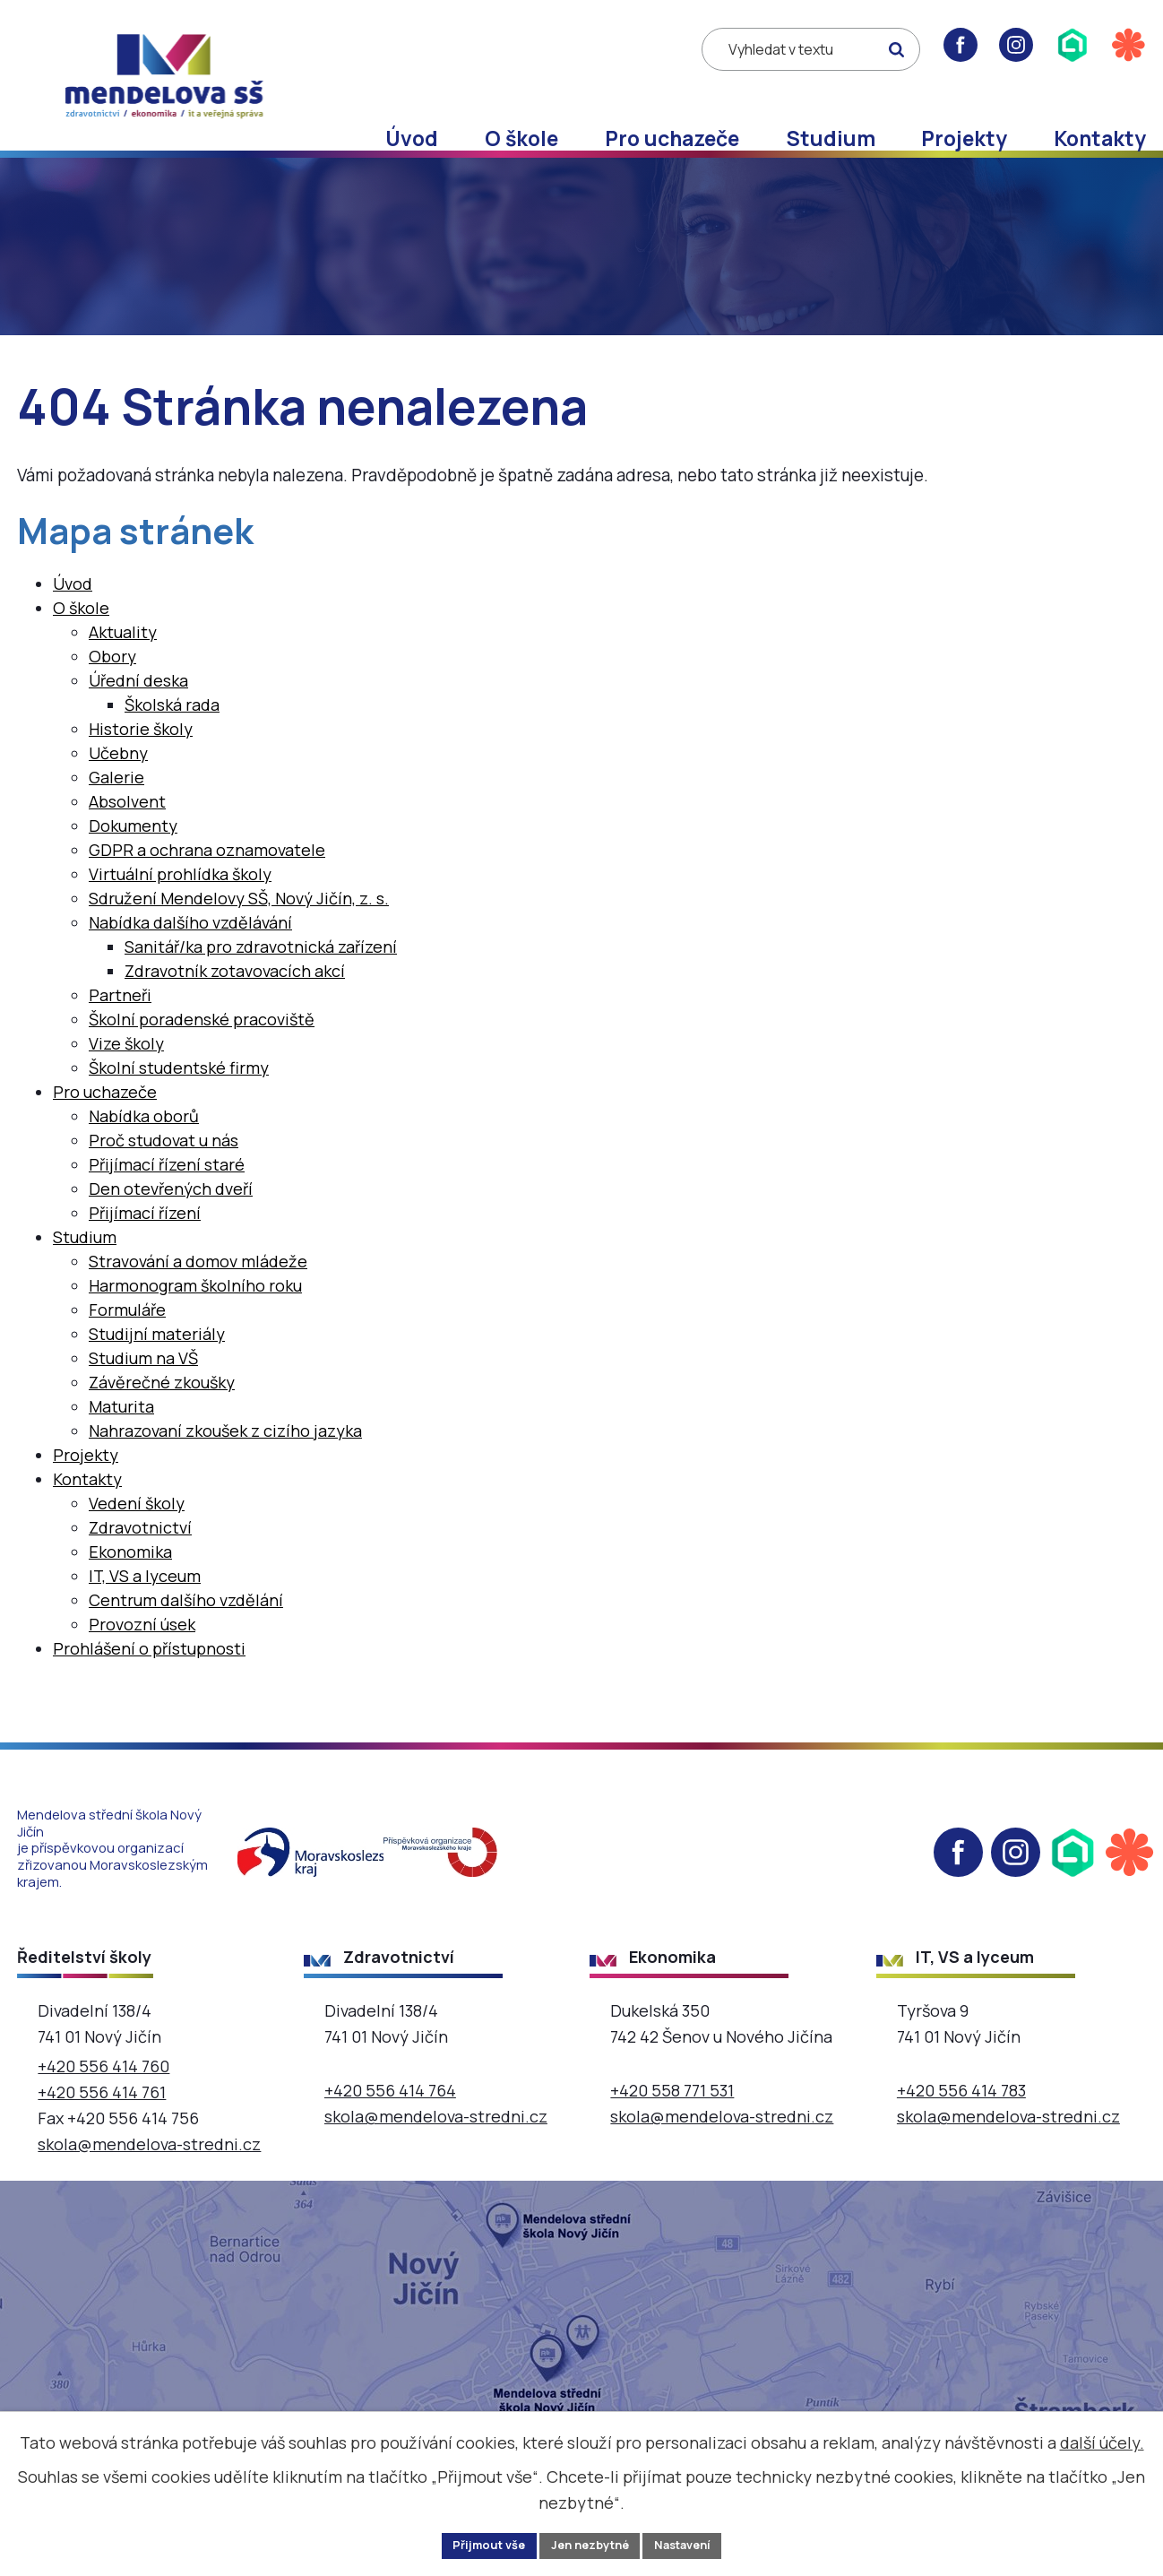 This screenshot has height=2576, width=1163. I want to click on Absolvent, so click(127, 837).